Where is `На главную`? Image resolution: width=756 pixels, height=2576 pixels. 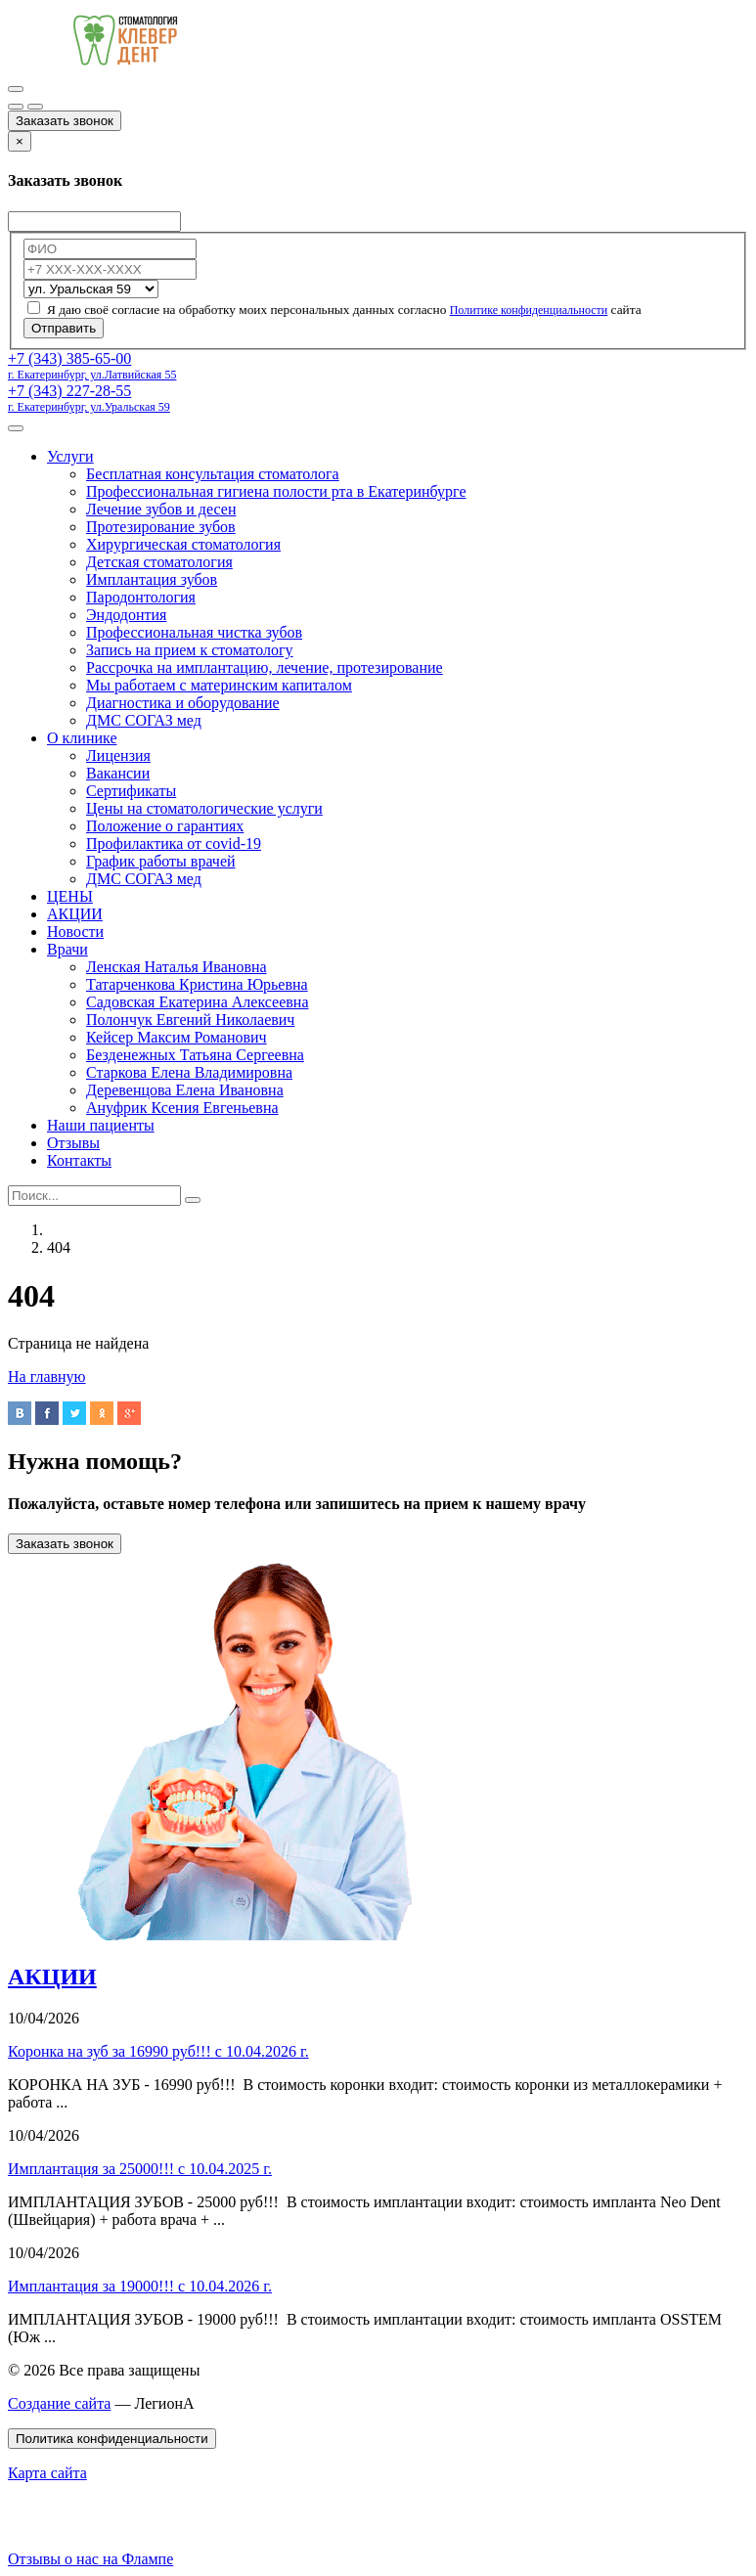 На главную is located at coordinates (47, 1376).